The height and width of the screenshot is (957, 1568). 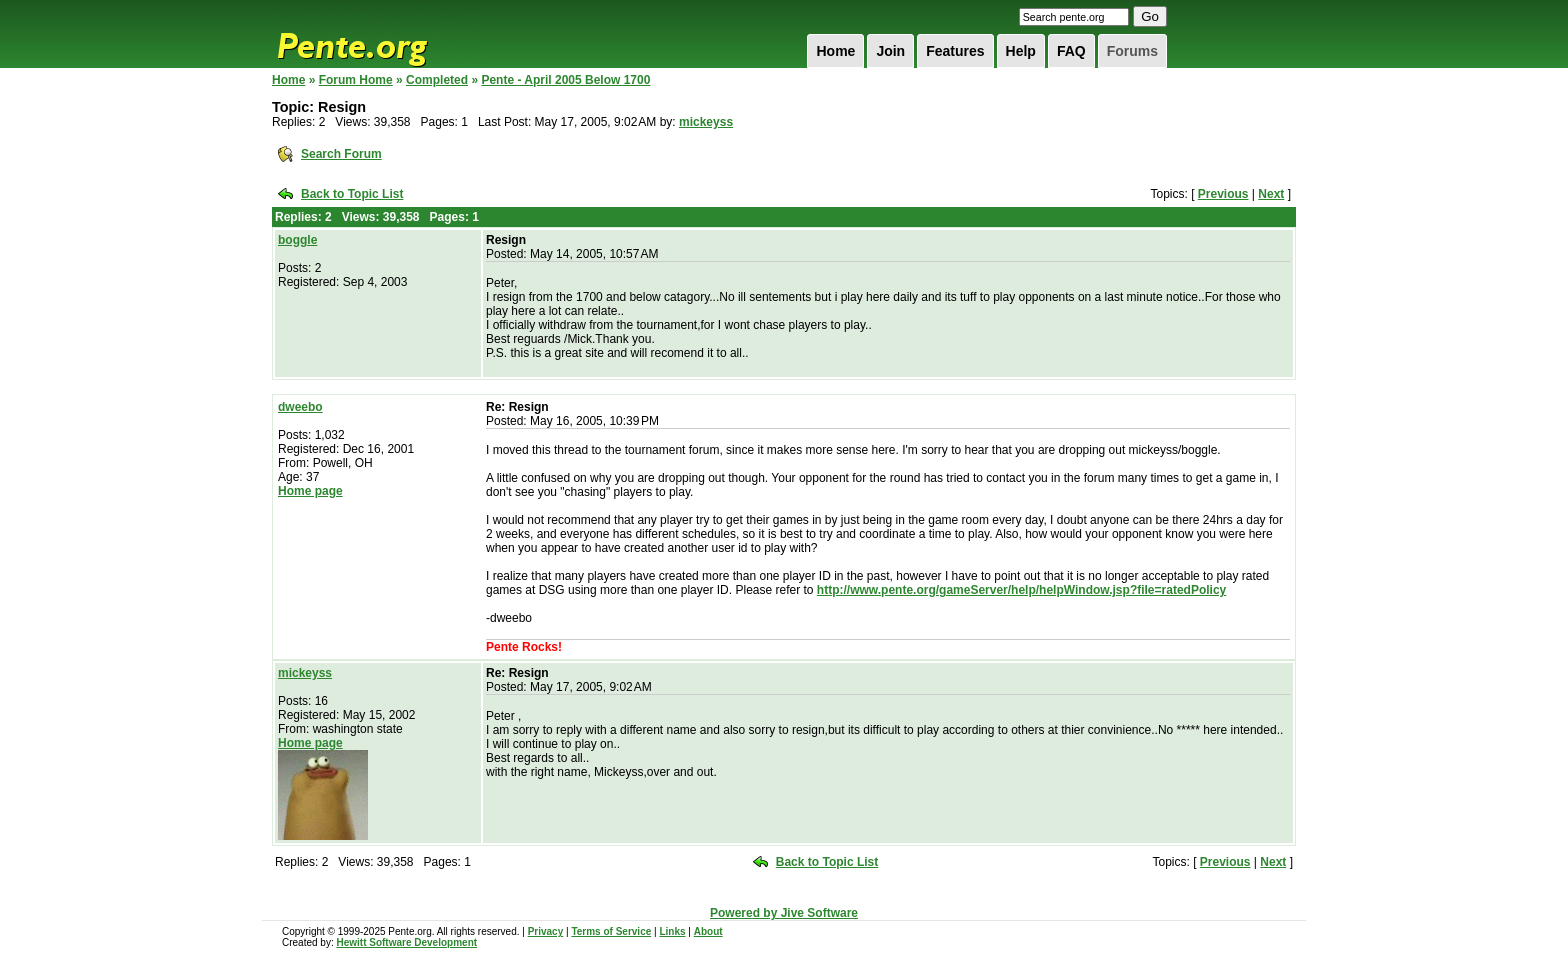 I want to click on boggle, so click(x=297, y=240).